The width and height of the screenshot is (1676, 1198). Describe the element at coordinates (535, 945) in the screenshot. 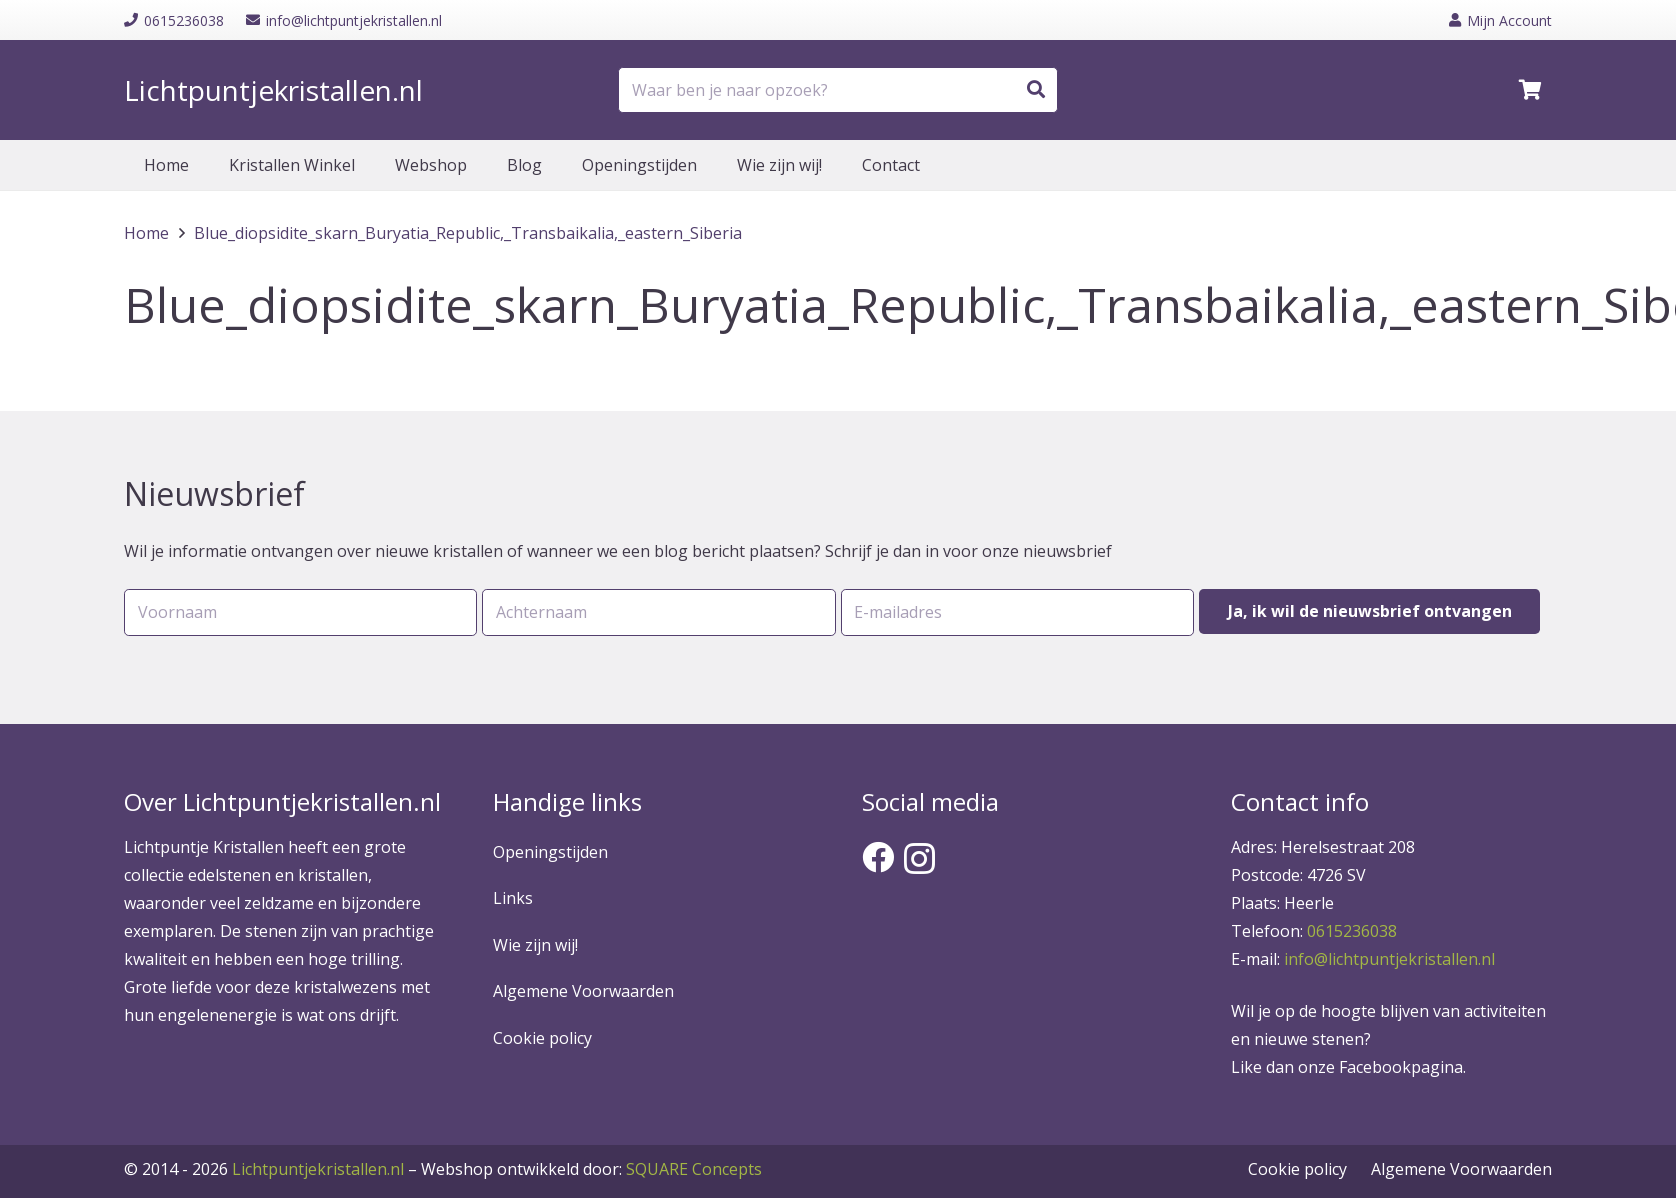

I see `Wie zijn wij!` at that location.